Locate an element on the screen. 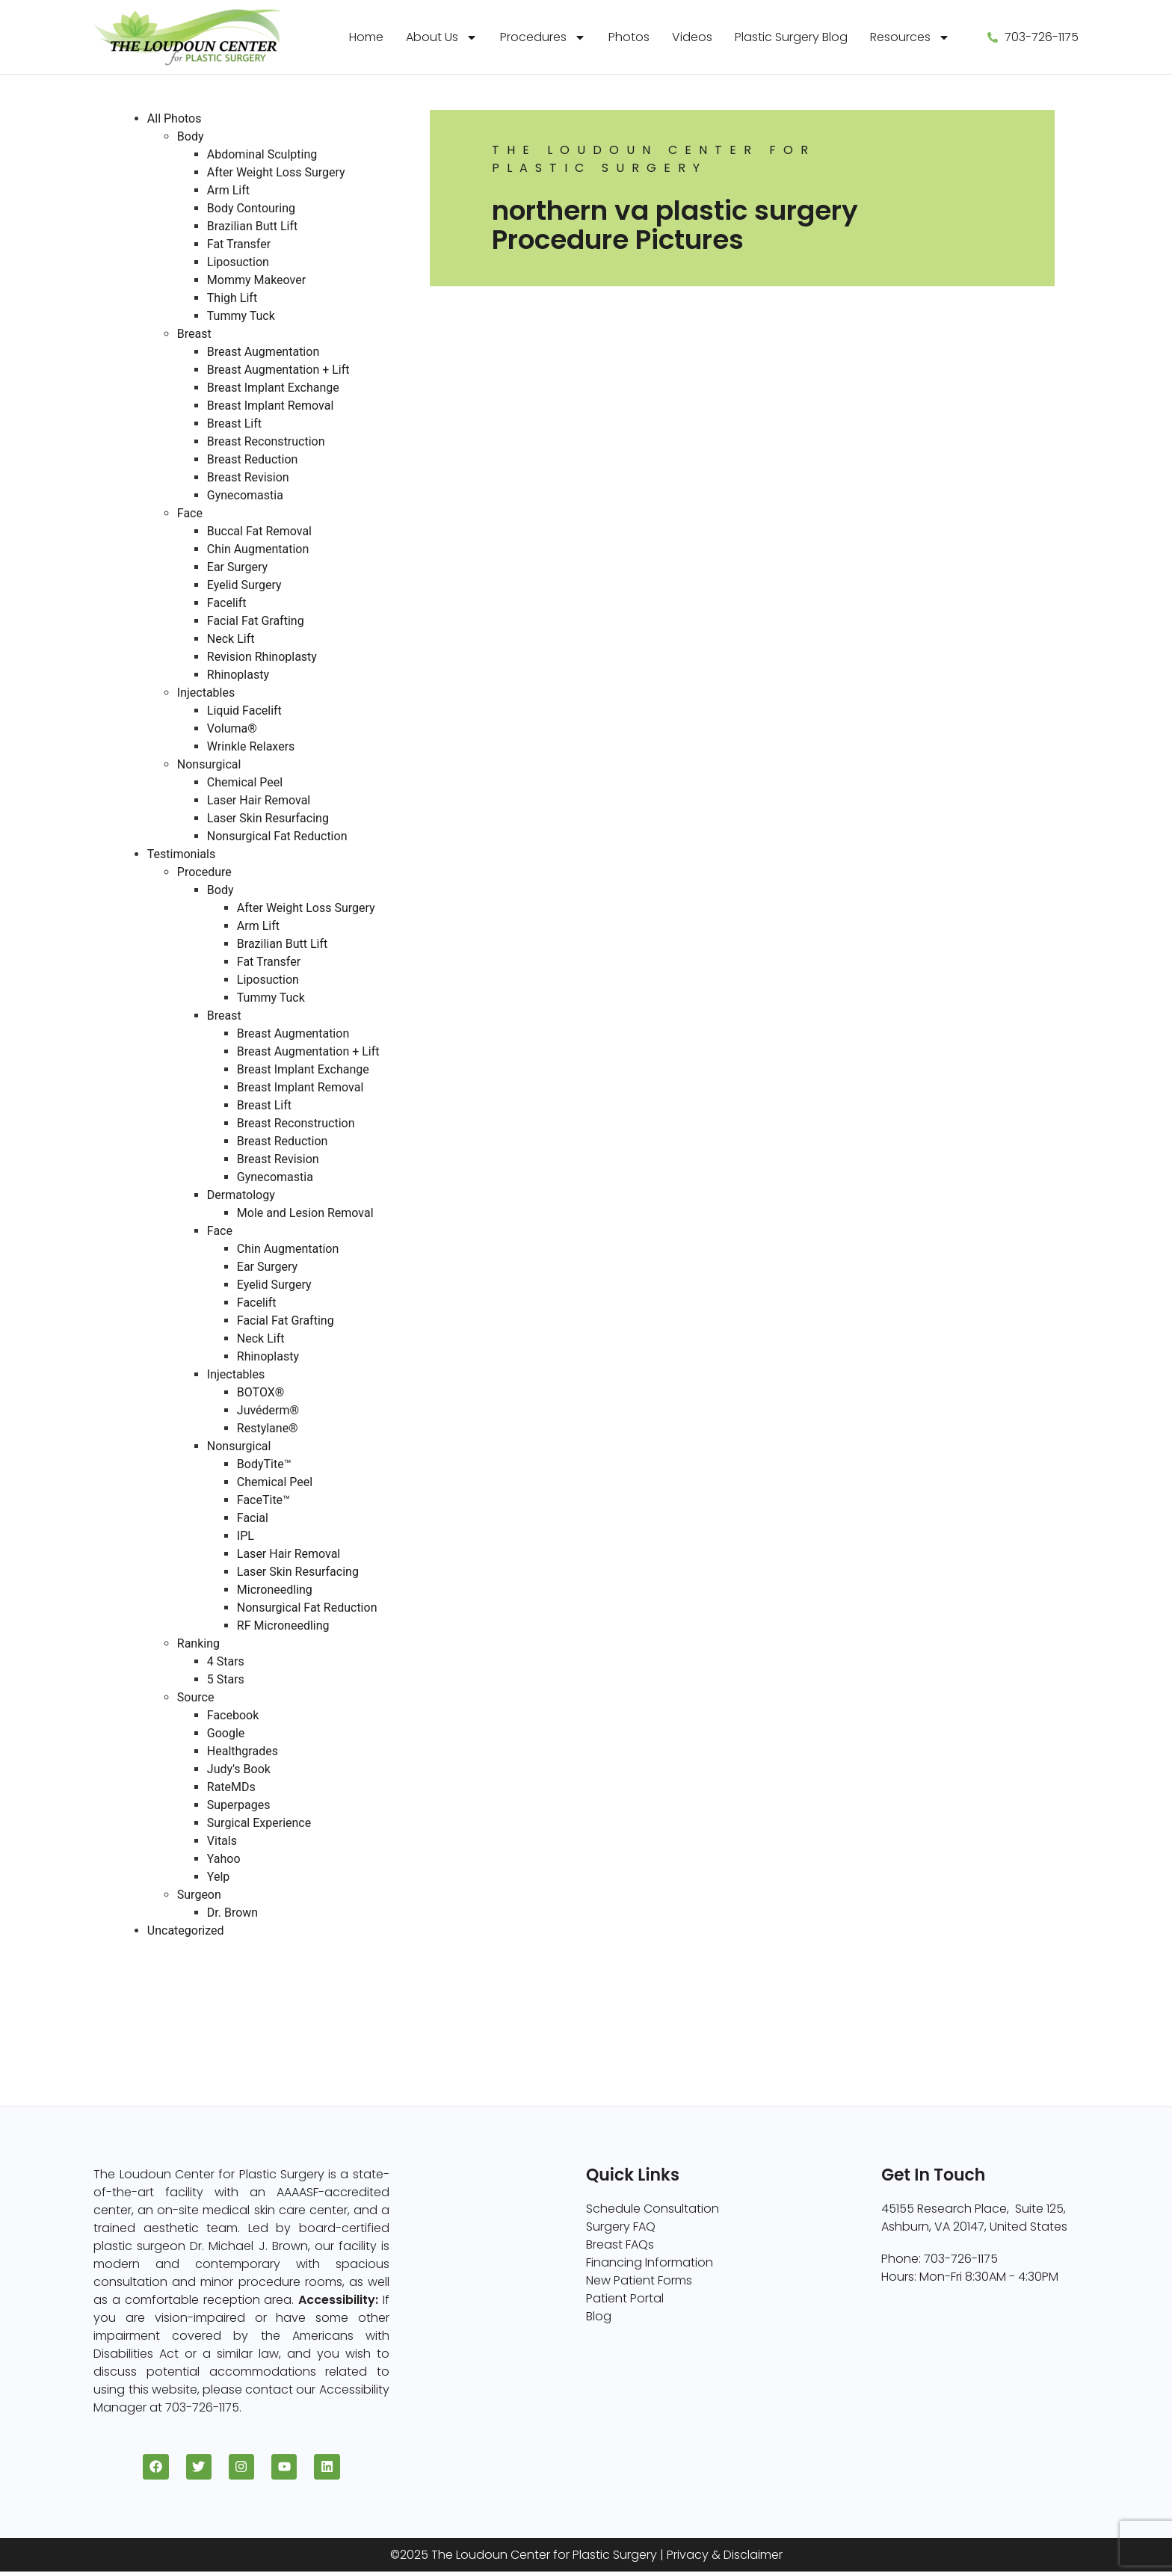  Uncategorized is located at coordinates (185, 1930).